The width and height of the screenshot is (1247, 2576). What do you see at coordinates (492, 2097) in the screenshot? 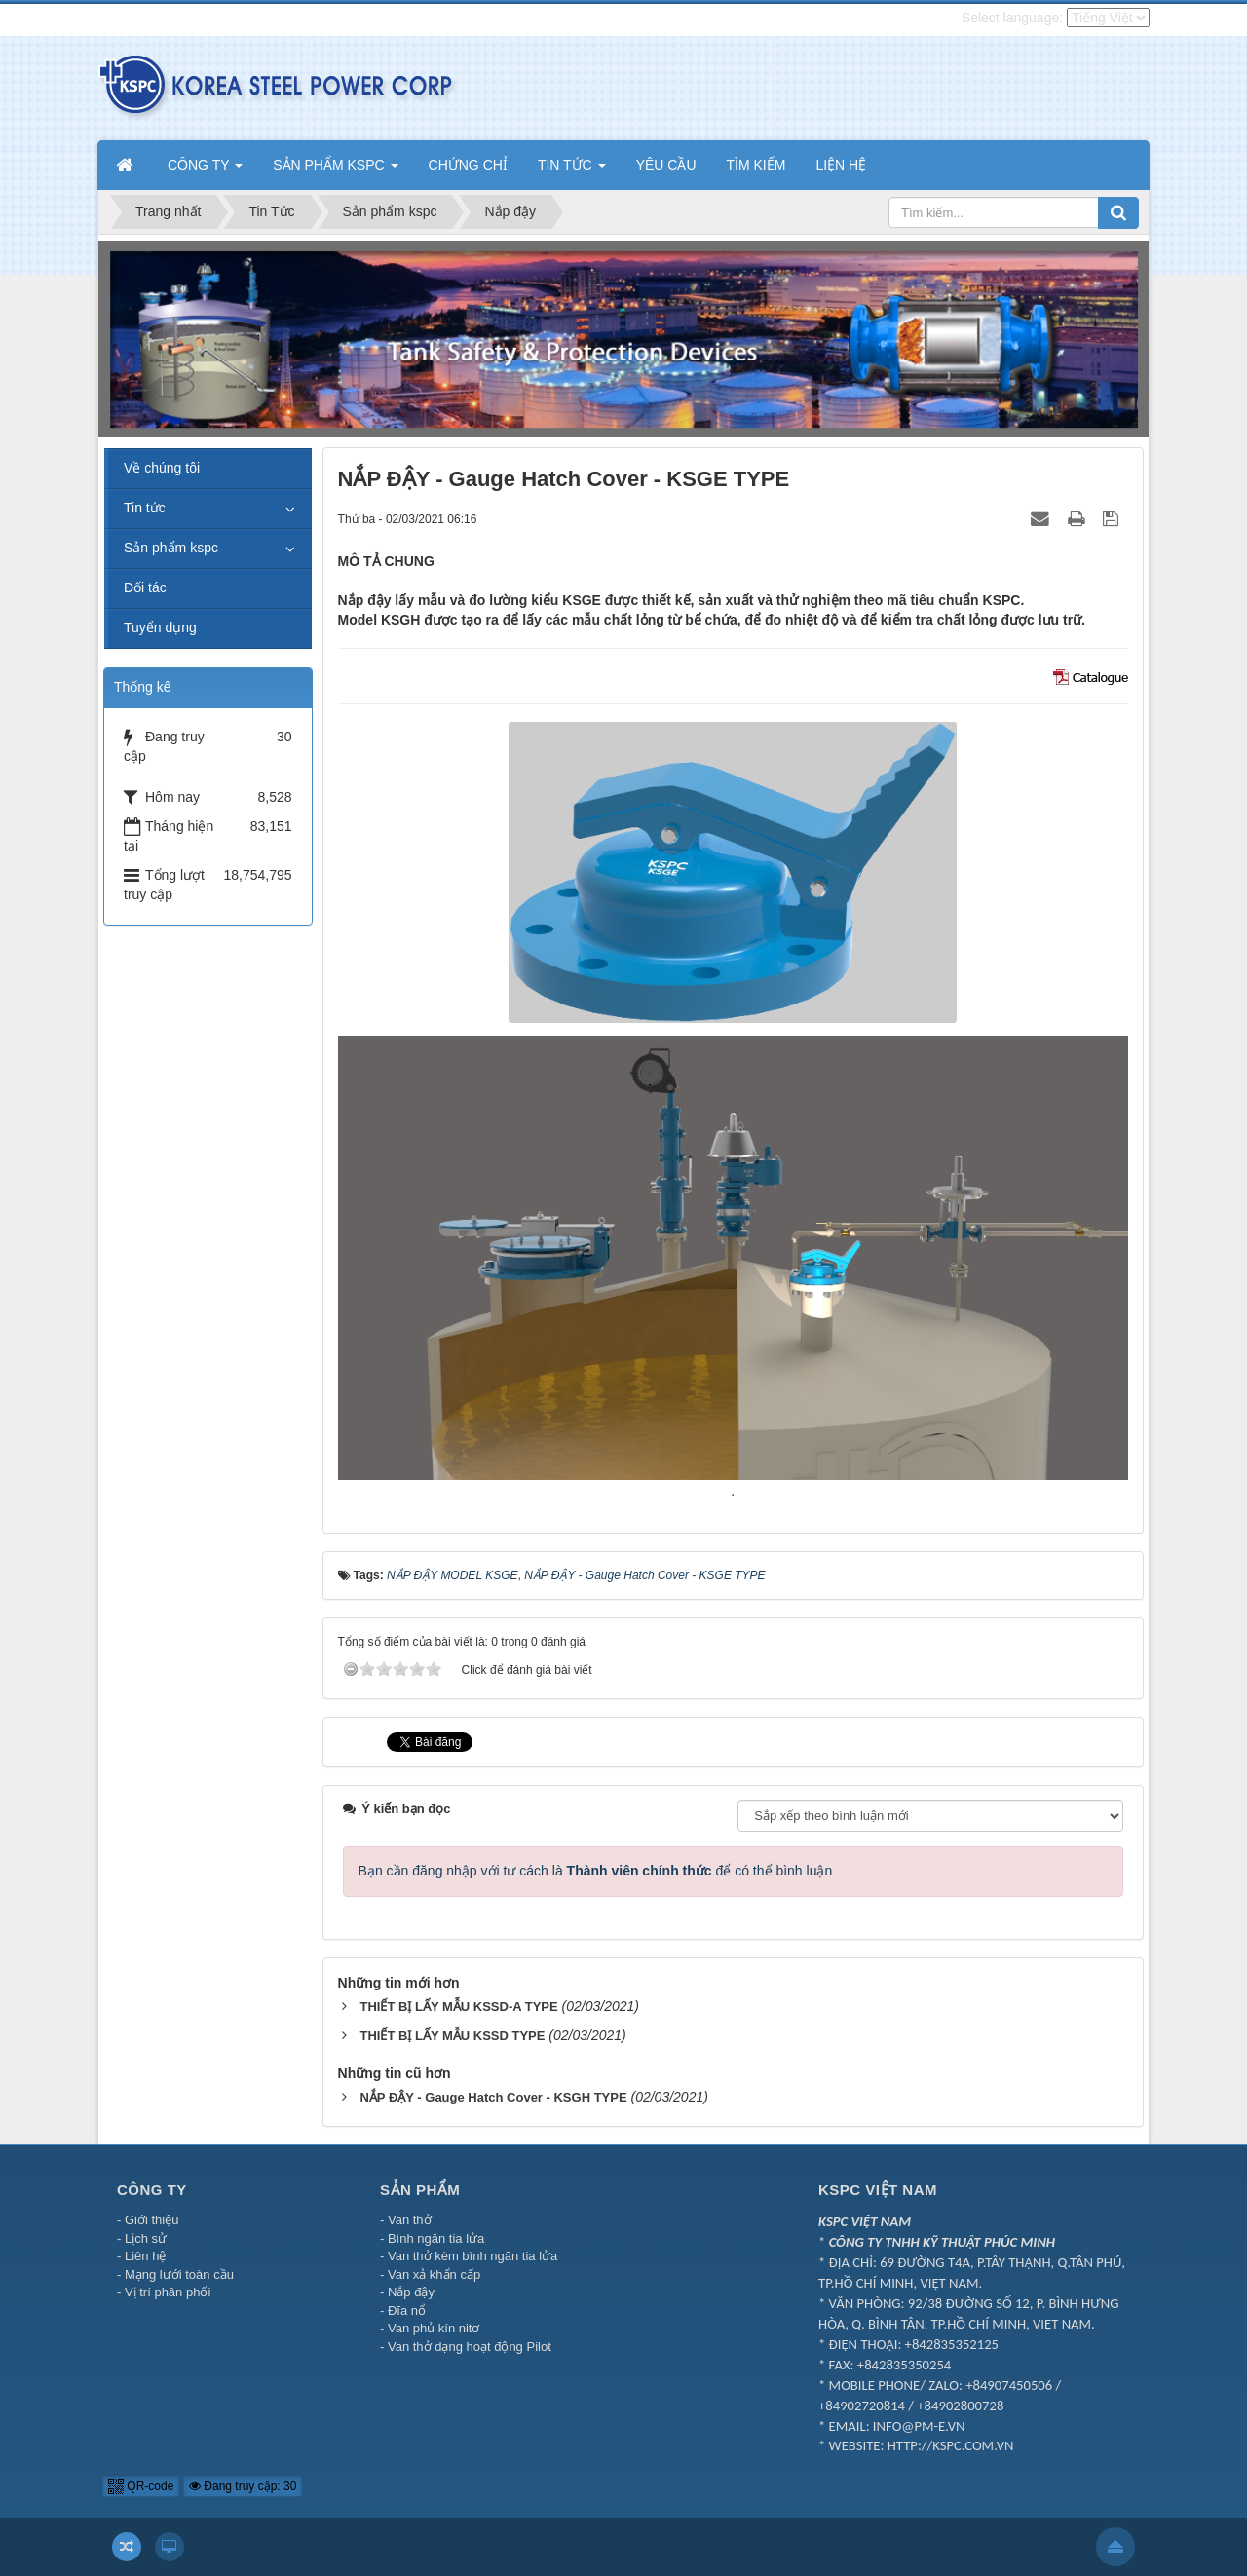
I see `NẮP ĐẬY - Gauge Hatch Cover - KSGH TYPE` at bounding box center [492, 2097].